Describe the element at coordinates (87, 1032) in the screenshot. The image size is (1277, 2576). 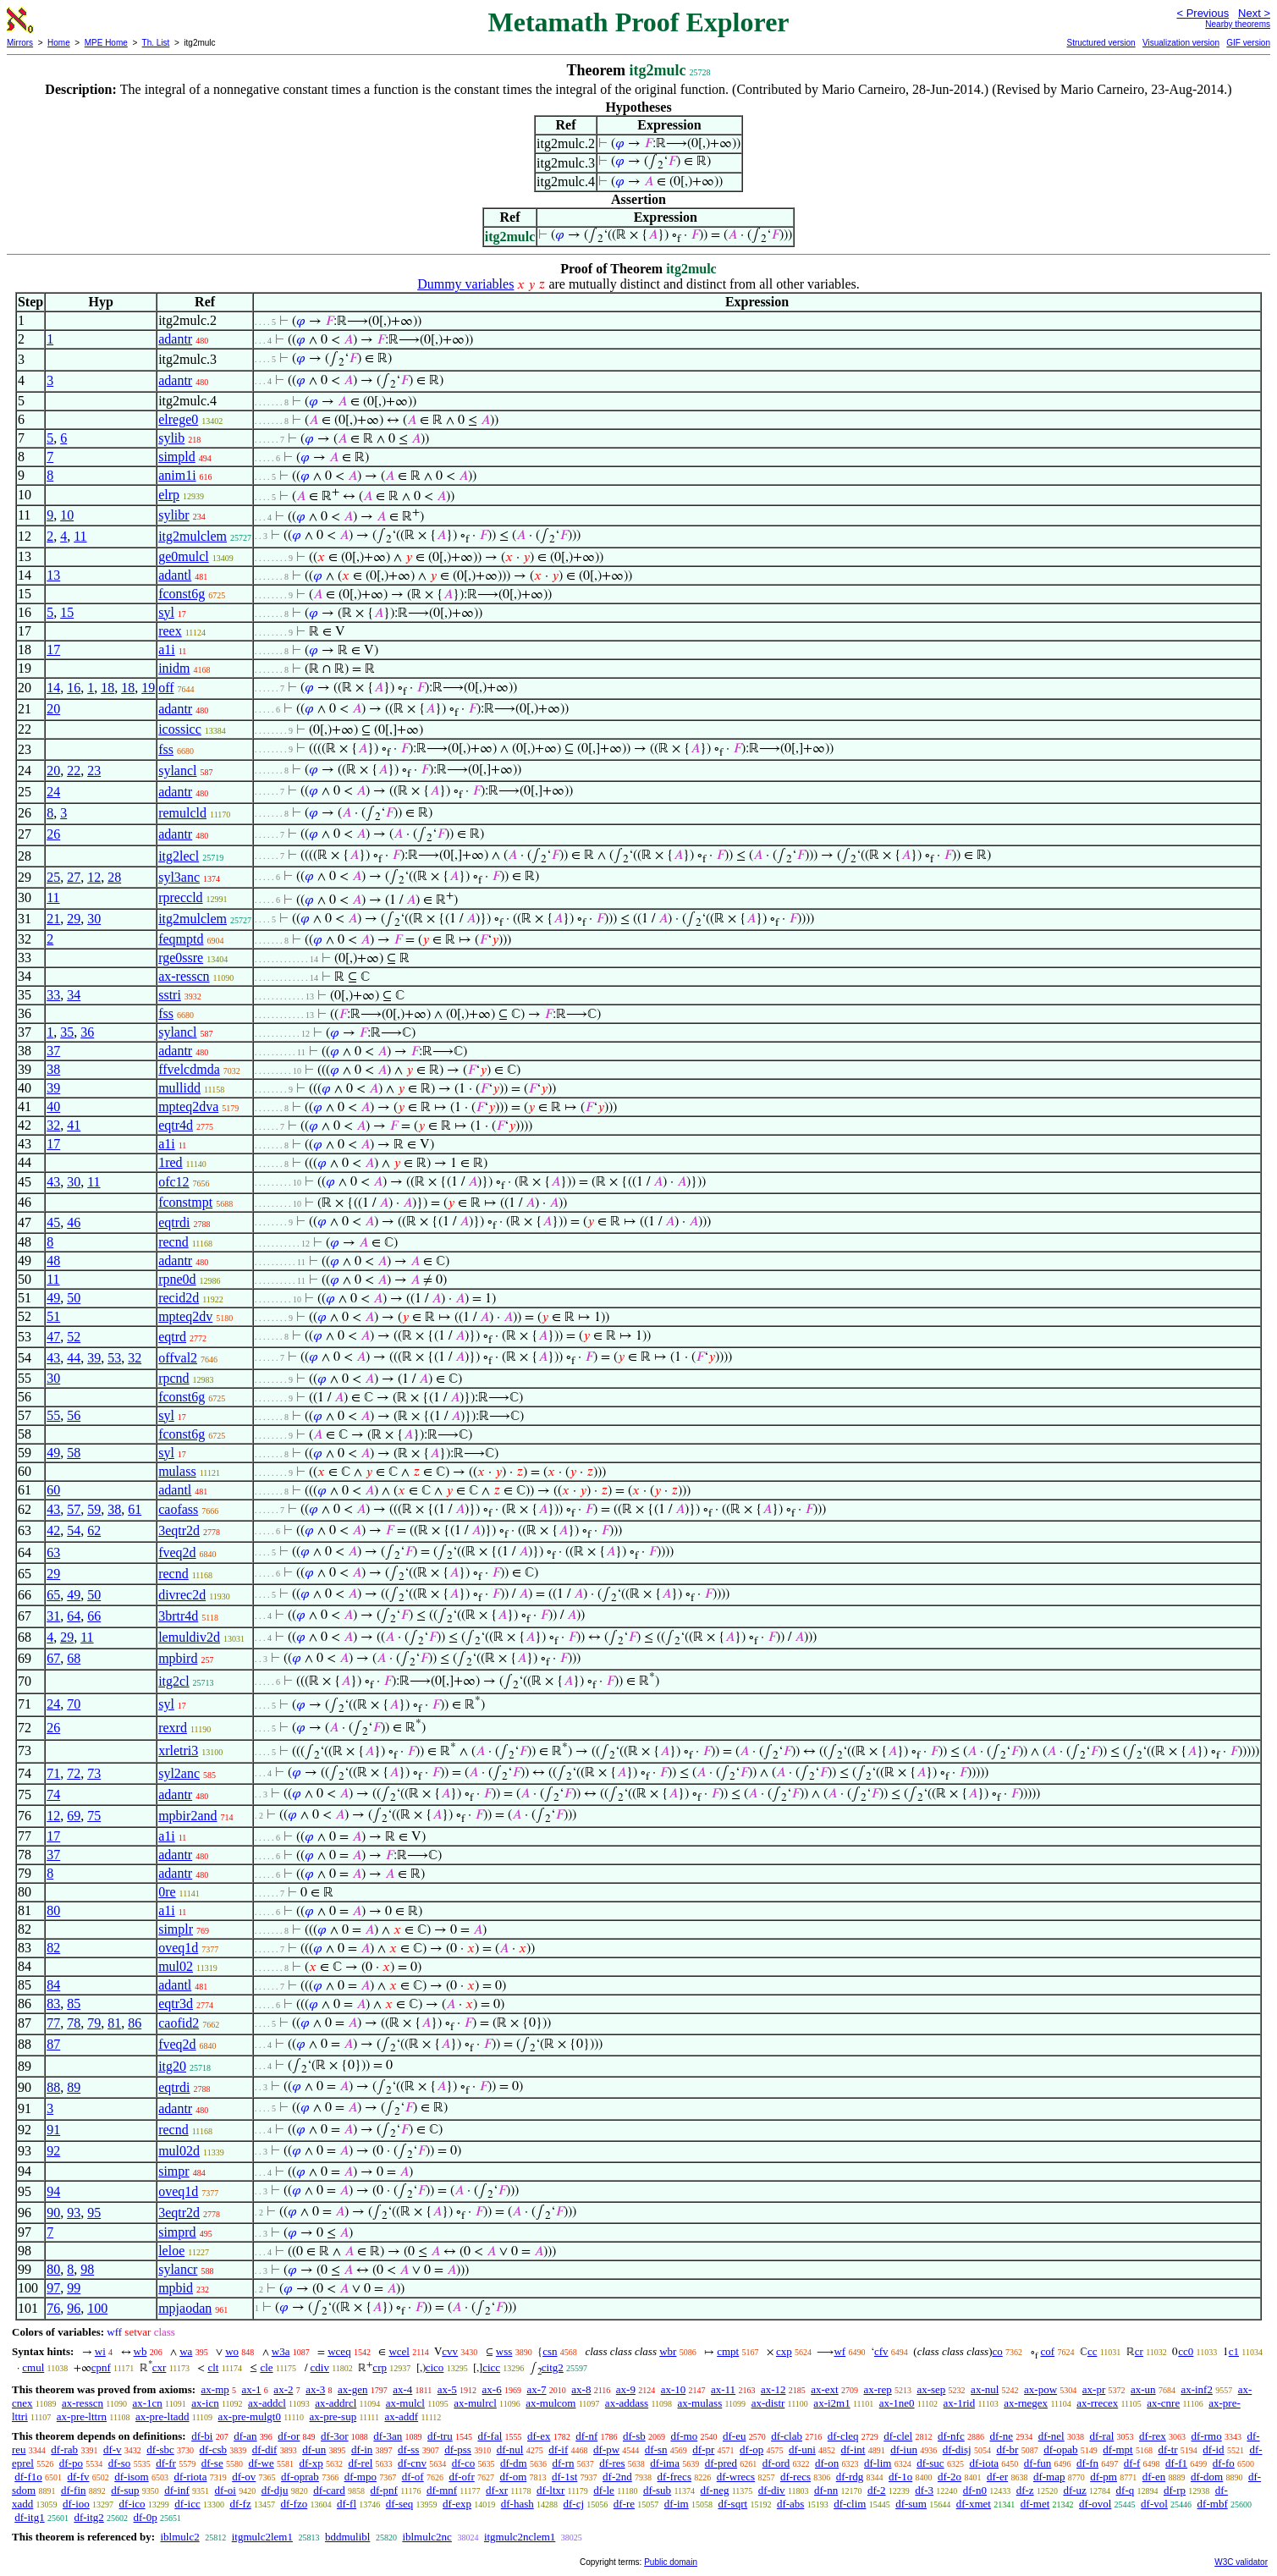
I see `36` at that location.